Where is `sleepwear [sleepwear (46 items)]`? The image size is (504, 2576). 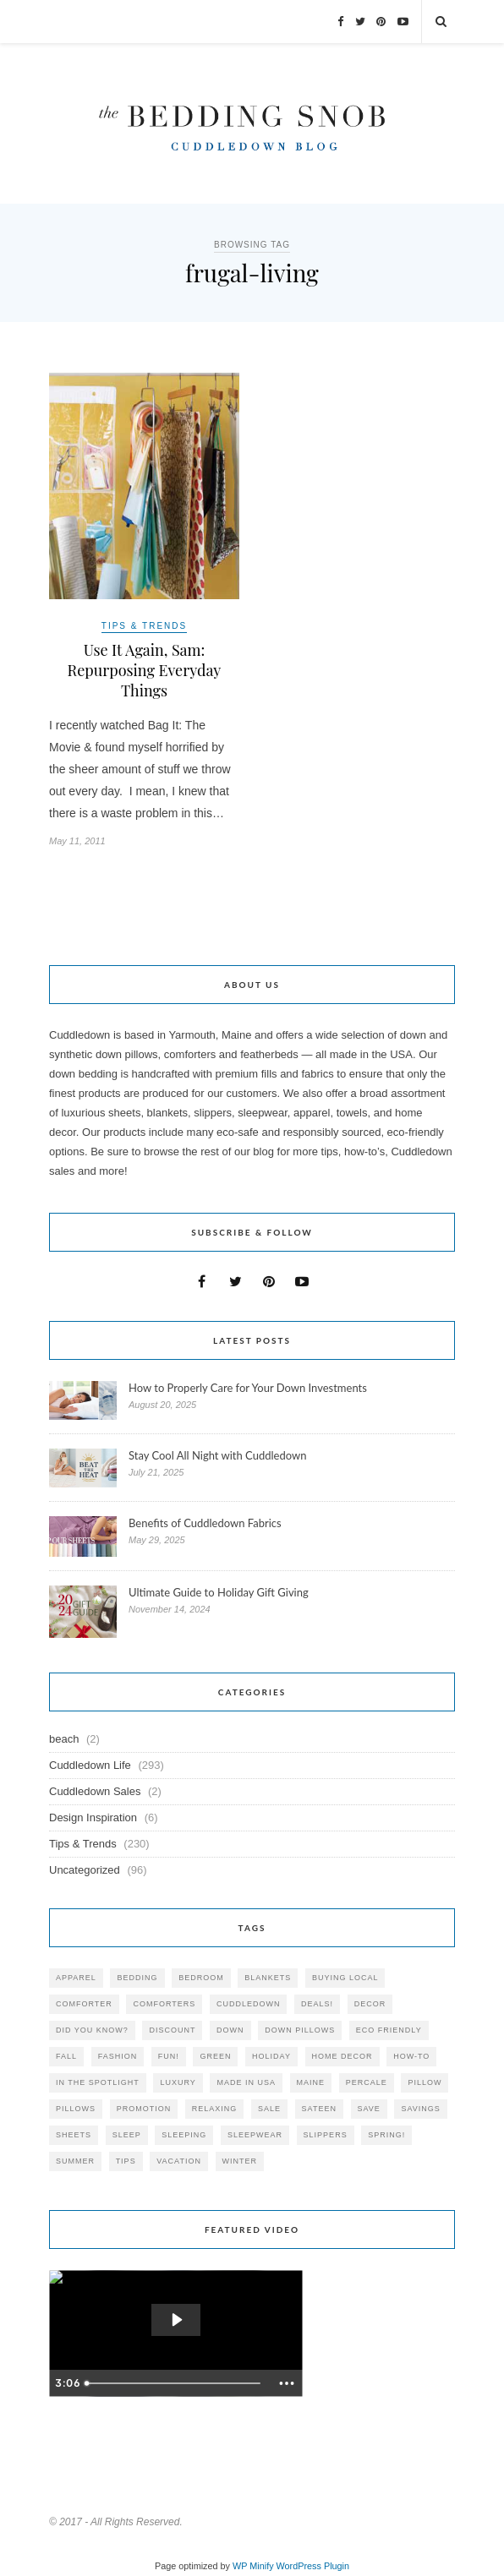 sleepwear [sleepwear (46 items)] is located at coordinates (254, 2135).